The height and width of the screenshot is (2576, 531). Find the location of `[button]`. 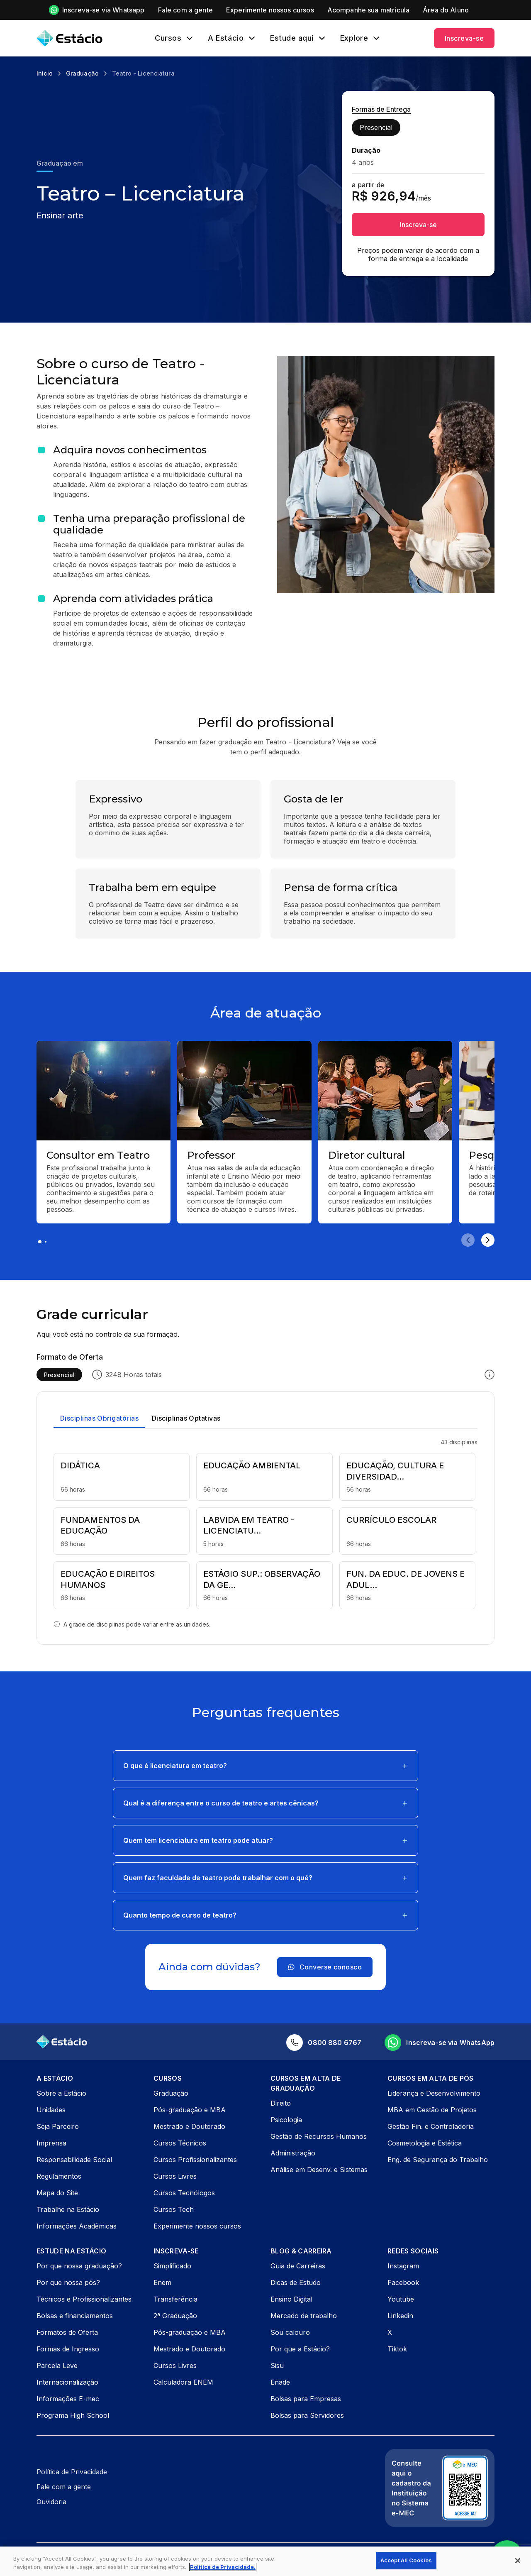

[button] is located at coordinates (265, 1766).